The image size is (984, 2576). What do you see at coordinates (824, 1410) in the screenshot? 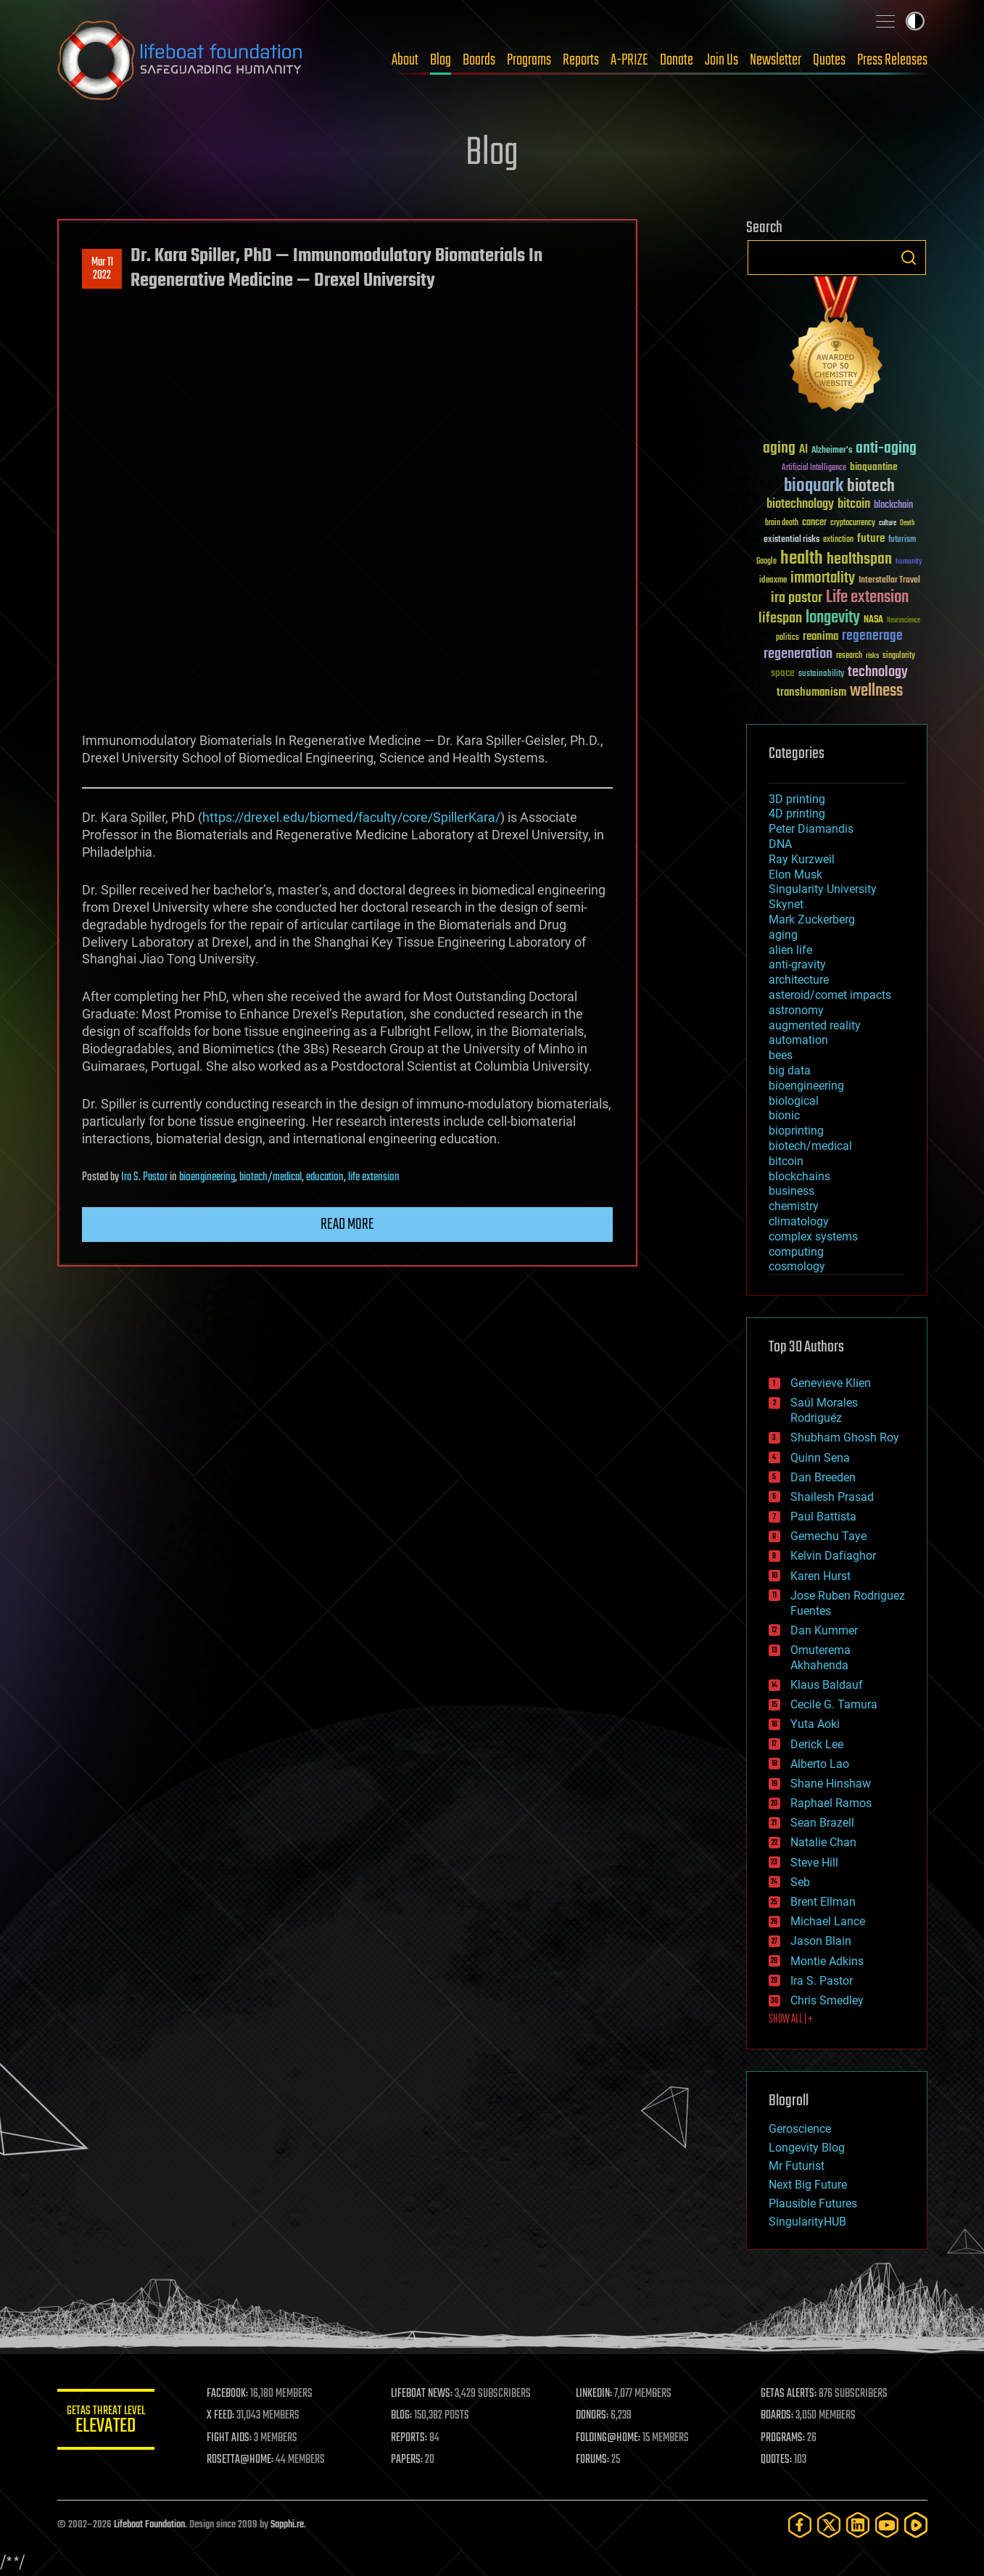
I see `Saúl Morales Rodriguéz` at bounding box center [824, 1410].